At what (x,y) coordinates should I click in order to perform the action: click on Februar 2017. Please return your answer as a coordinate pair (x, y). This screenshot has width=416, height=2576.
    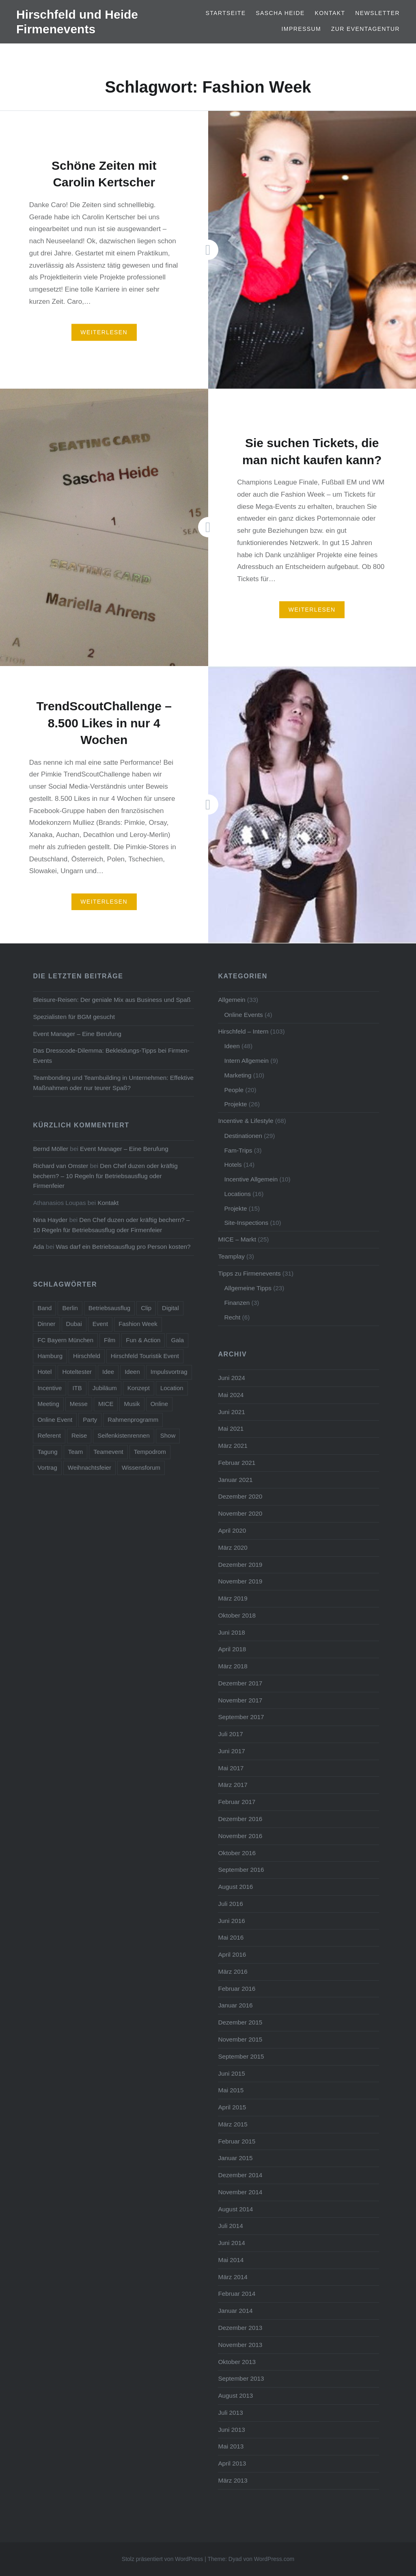
    Looking at the image, I should click on (236, 1801).